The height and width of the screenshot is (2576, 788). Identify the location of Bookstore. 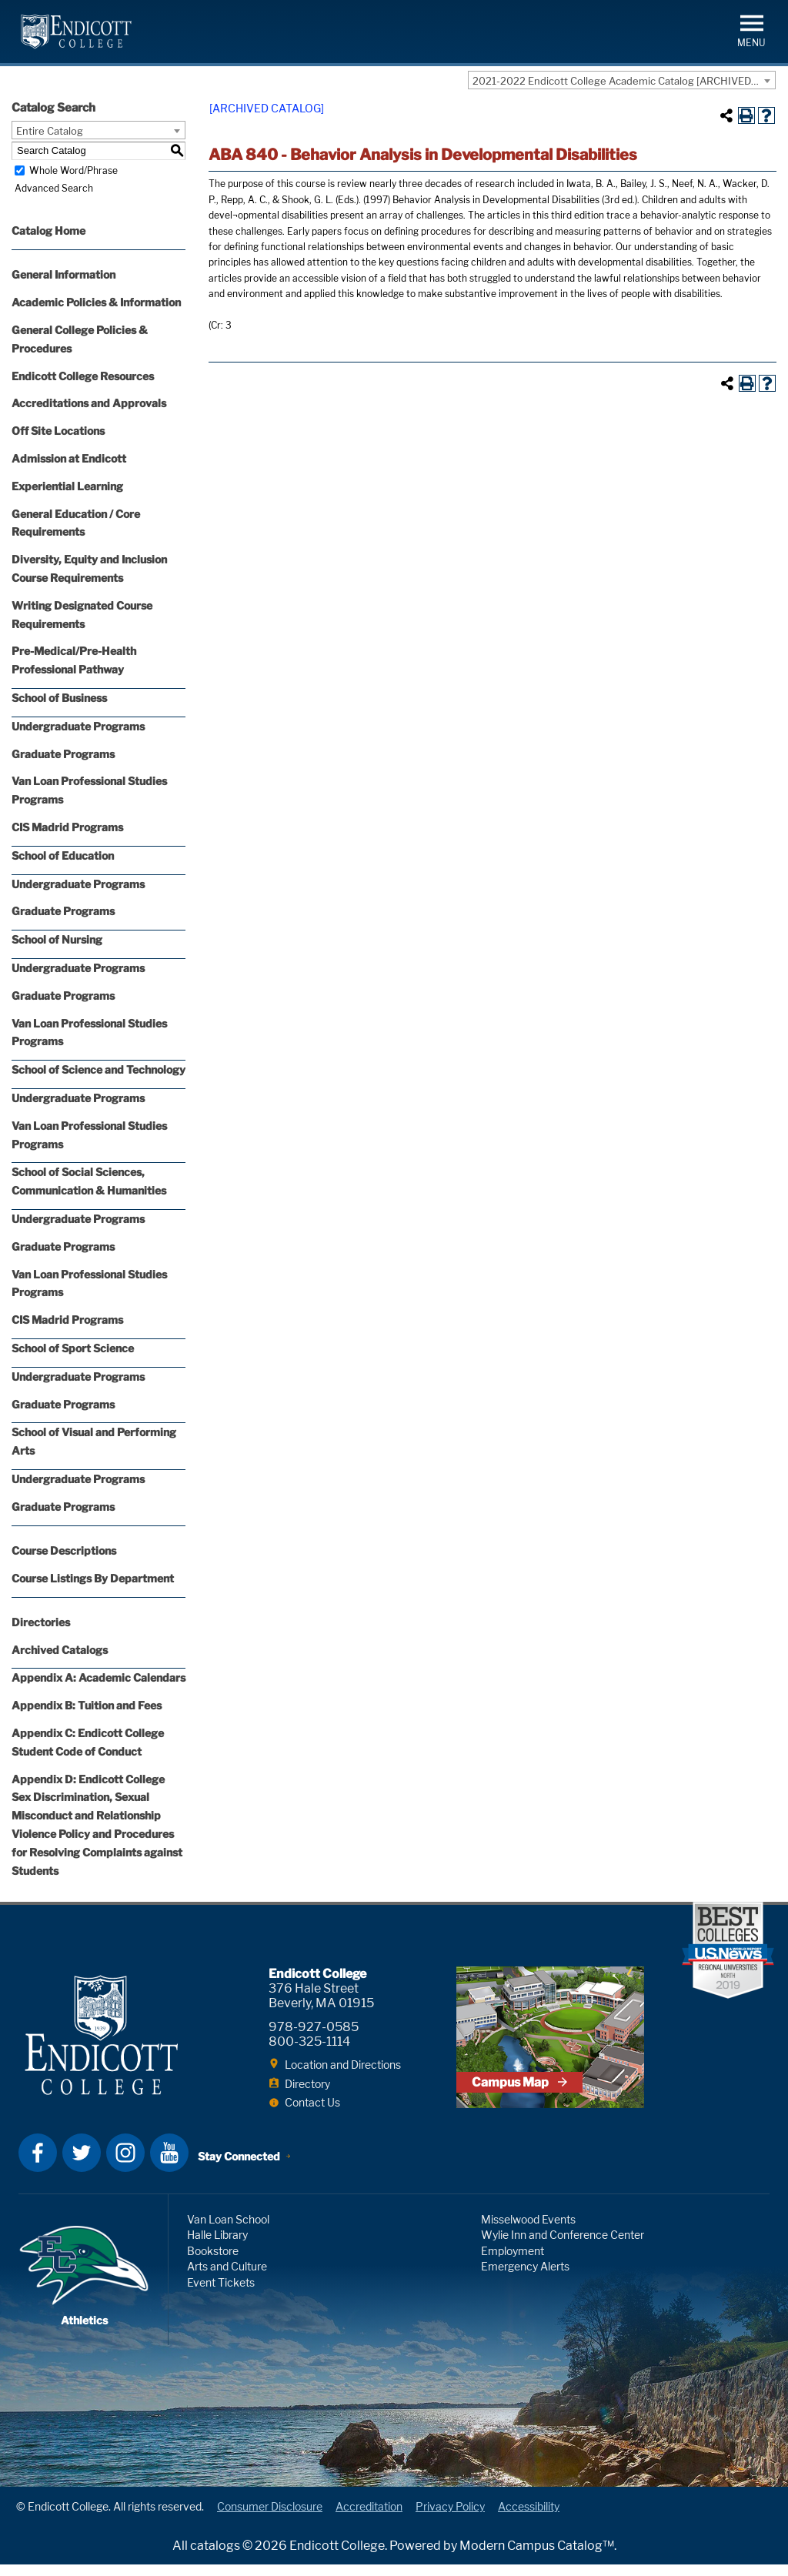
(213, 2262).